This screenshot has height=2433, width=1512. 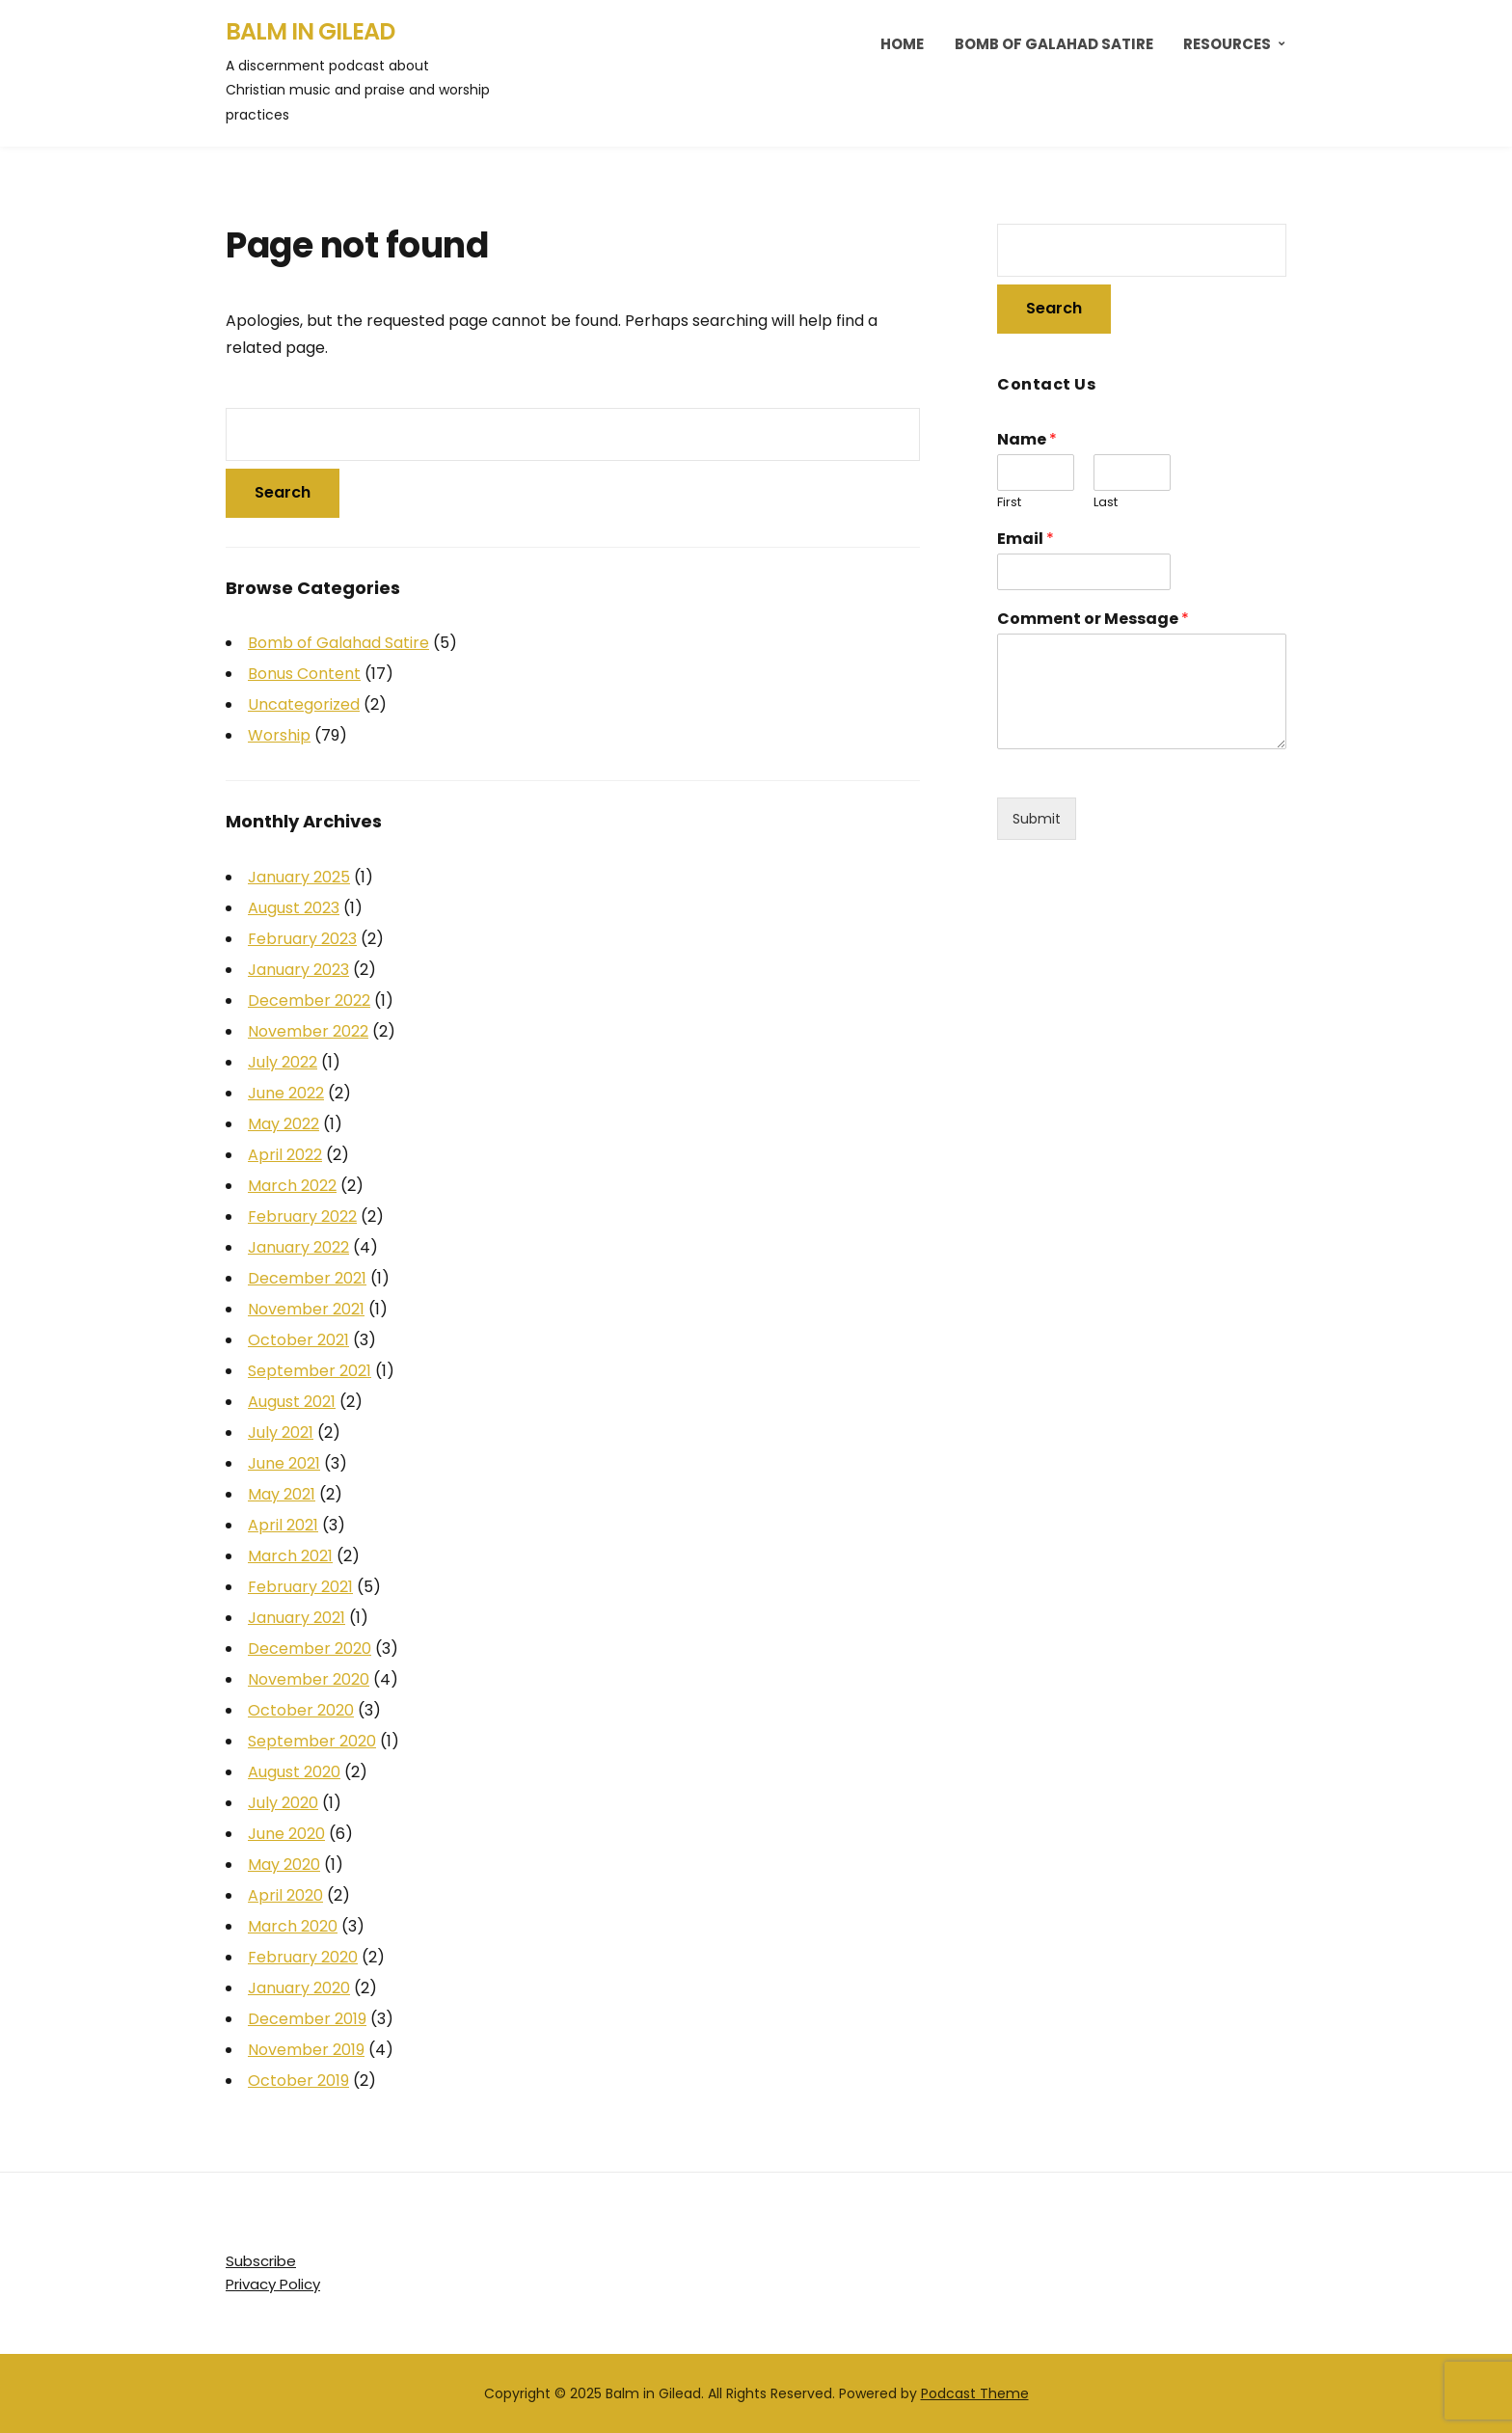 I want to click on November 2021, so click(x=306, y=1309).